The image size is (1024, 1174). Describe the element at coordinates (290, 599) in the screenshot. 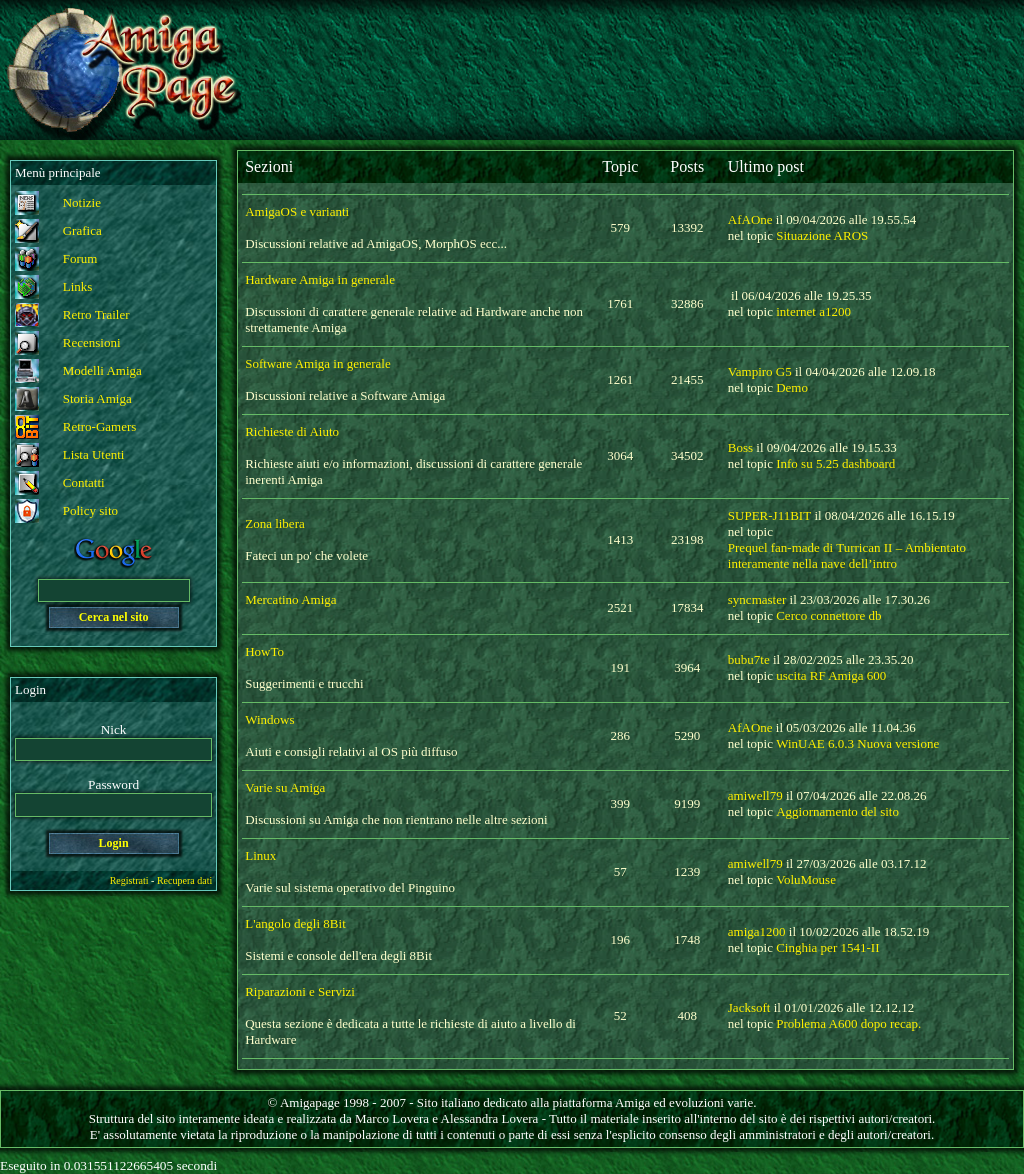

I see `Mercatino Amiga` at that location.